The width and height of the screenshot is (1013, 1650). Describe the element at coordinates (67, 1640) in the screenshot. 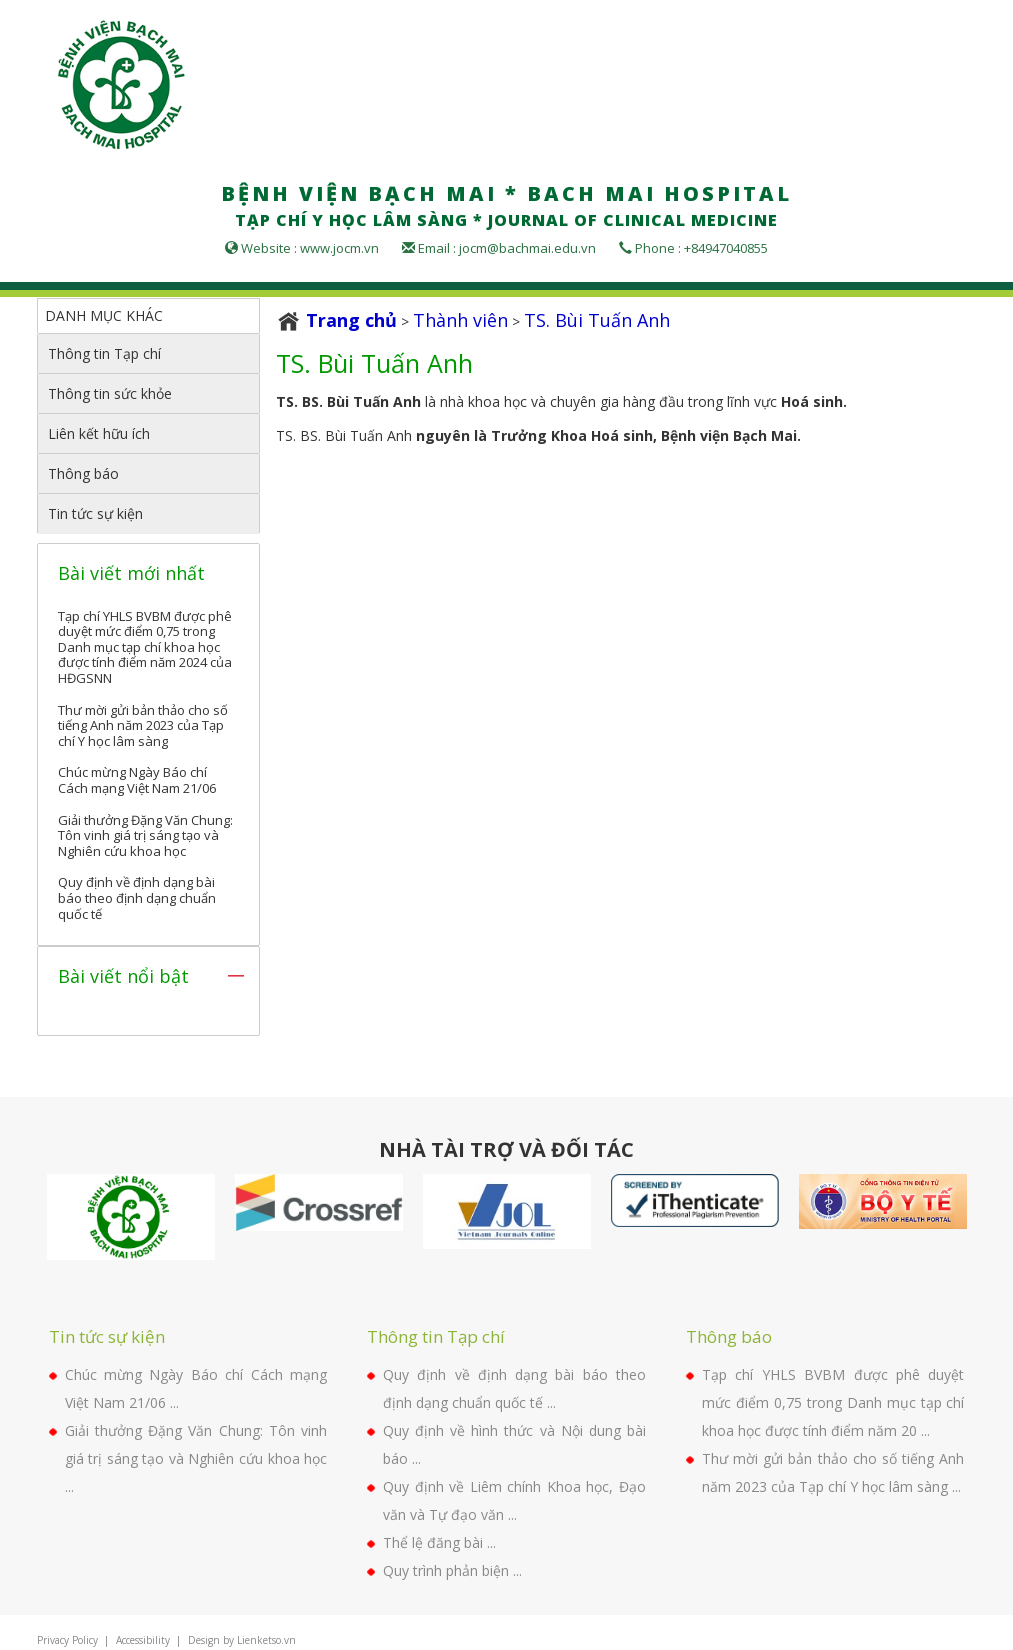

I see `Privacy Policy` at that location.